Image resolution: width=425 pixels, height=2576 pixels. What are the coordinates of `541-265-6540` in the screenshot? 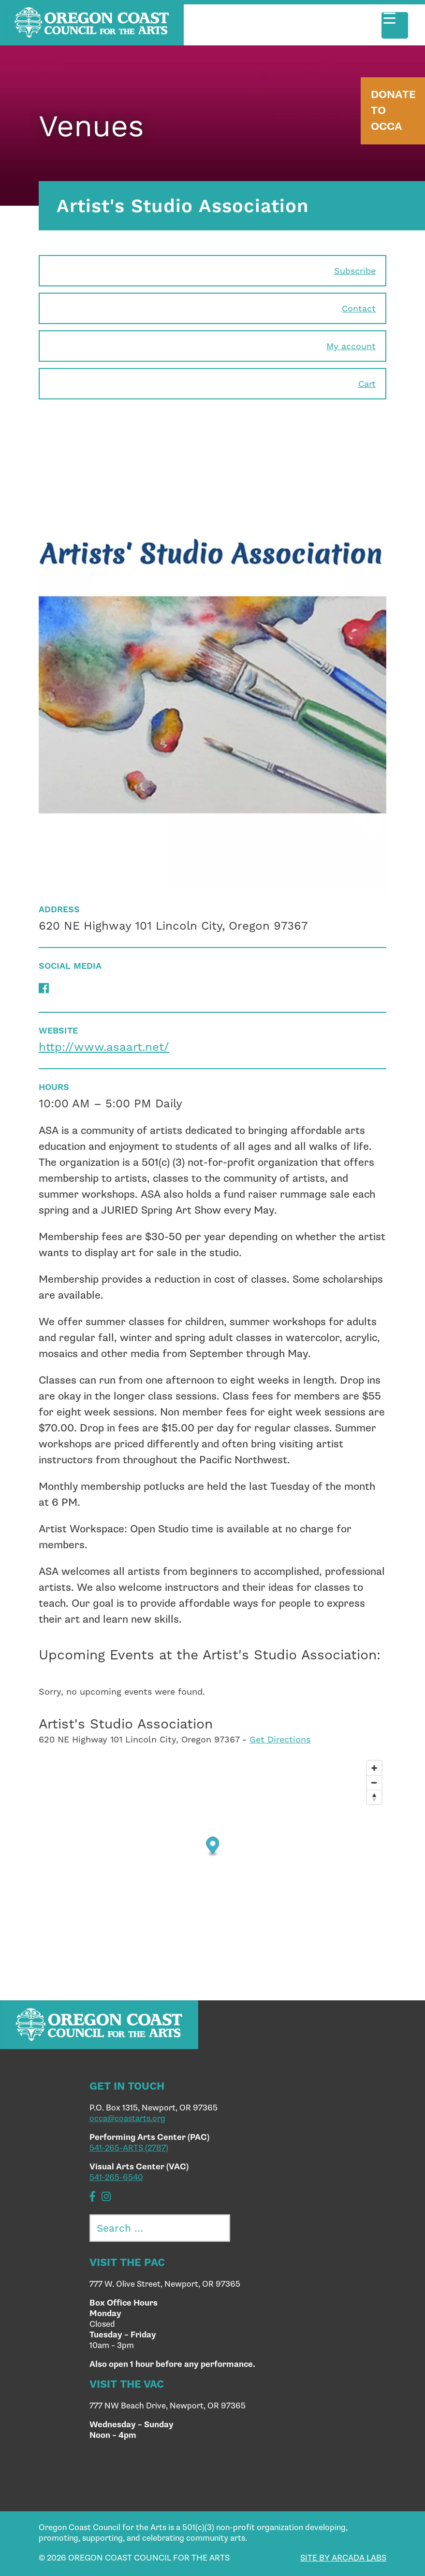 It's located at (116, 2177).